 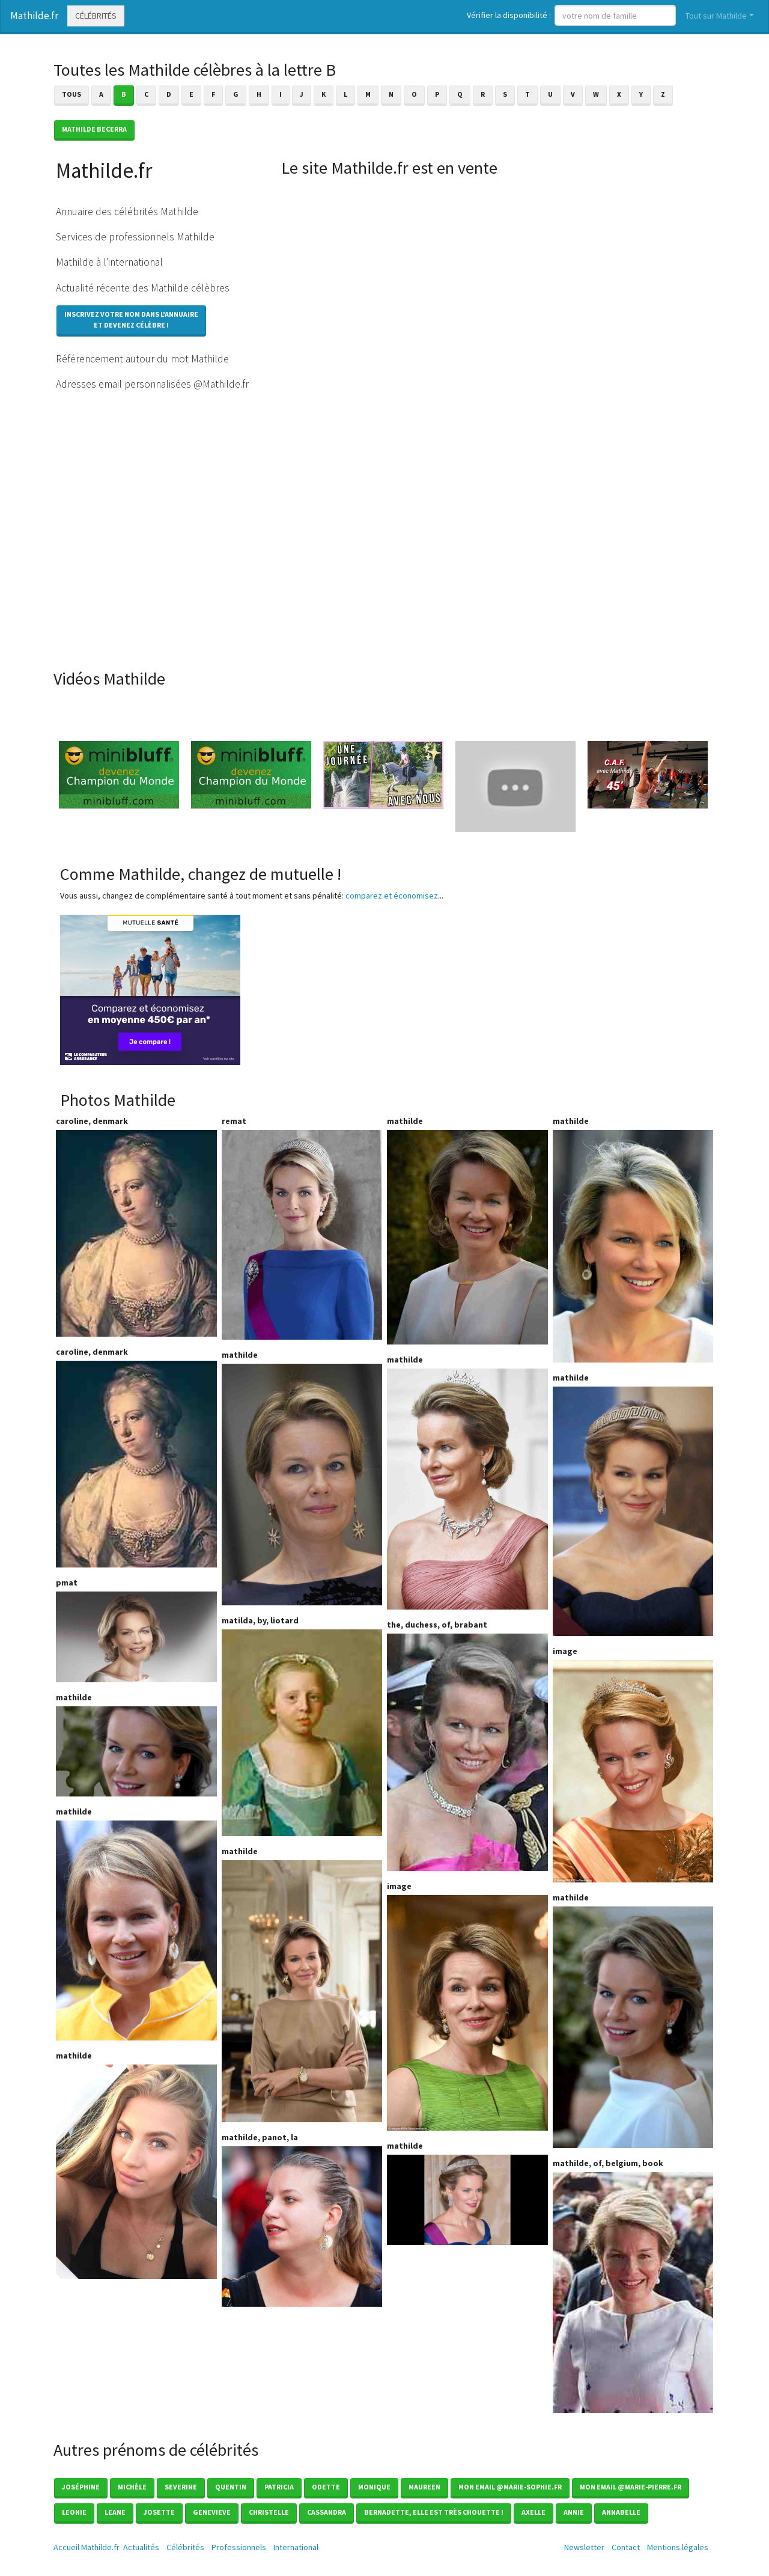 I want to click on Christelle, so click(x=269, y=2511).